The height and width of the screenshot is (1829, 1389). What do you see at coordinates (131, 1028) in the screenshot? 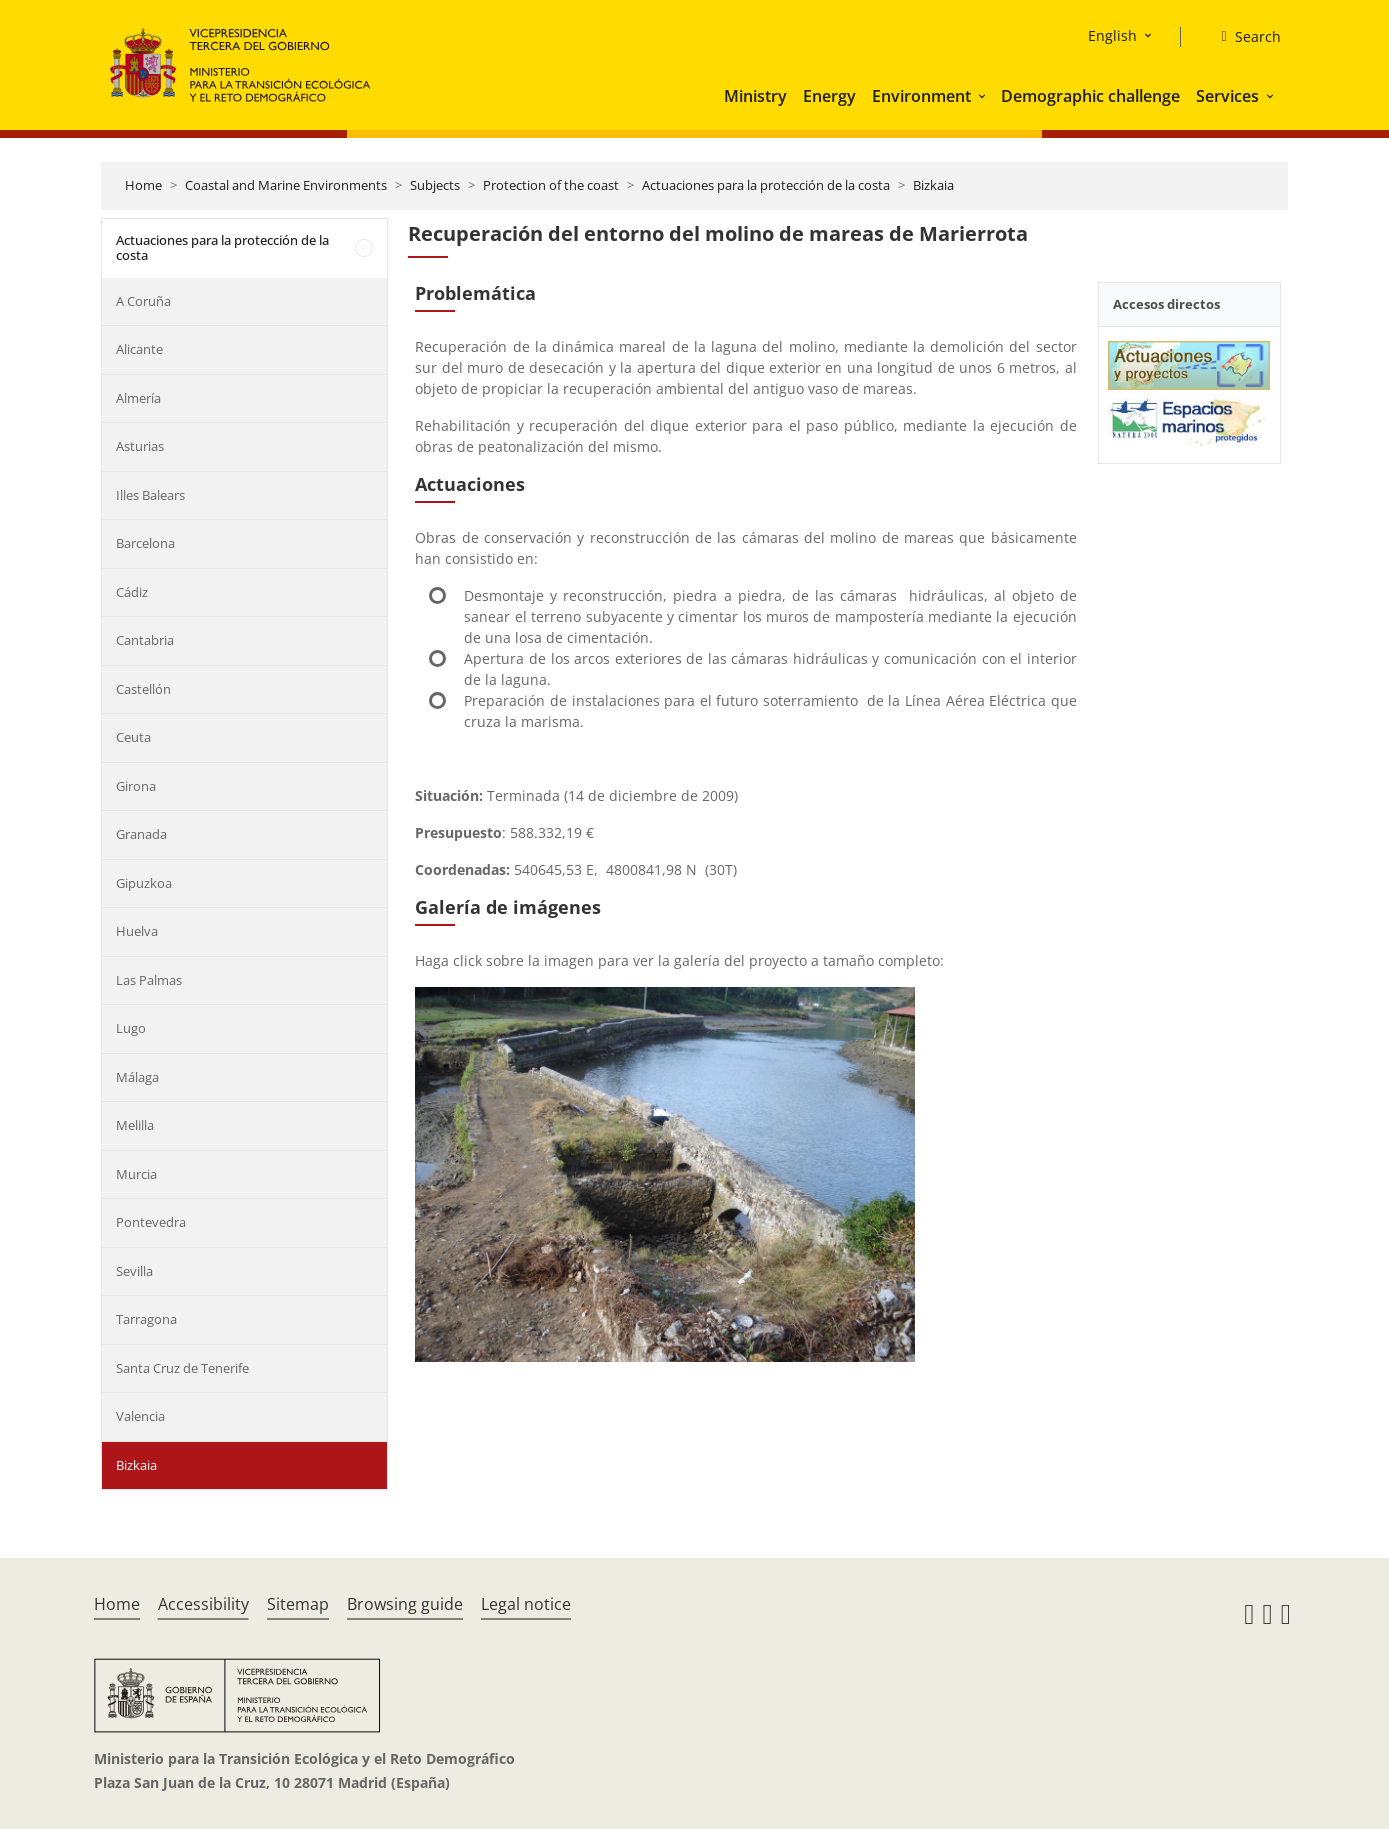
I see `Lugo` at bounding box center [131, 1028].